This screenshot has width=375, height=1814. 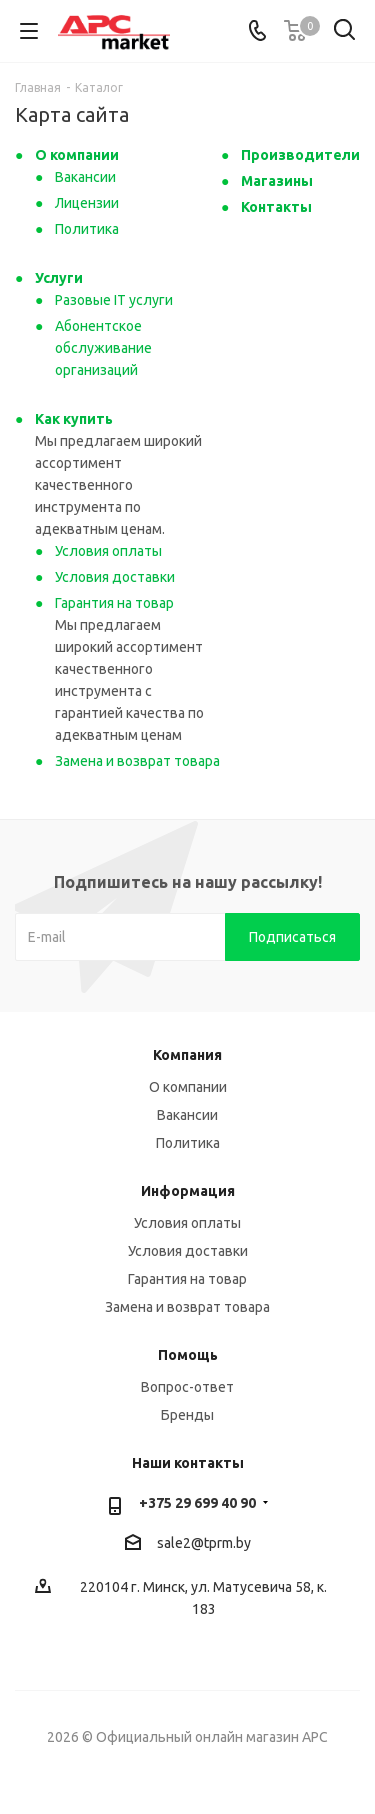 What do you see at coordinates (197, 1503) in the screenshot?
I see `+375 29 699 40 90` at bounding box center [197, 1503].